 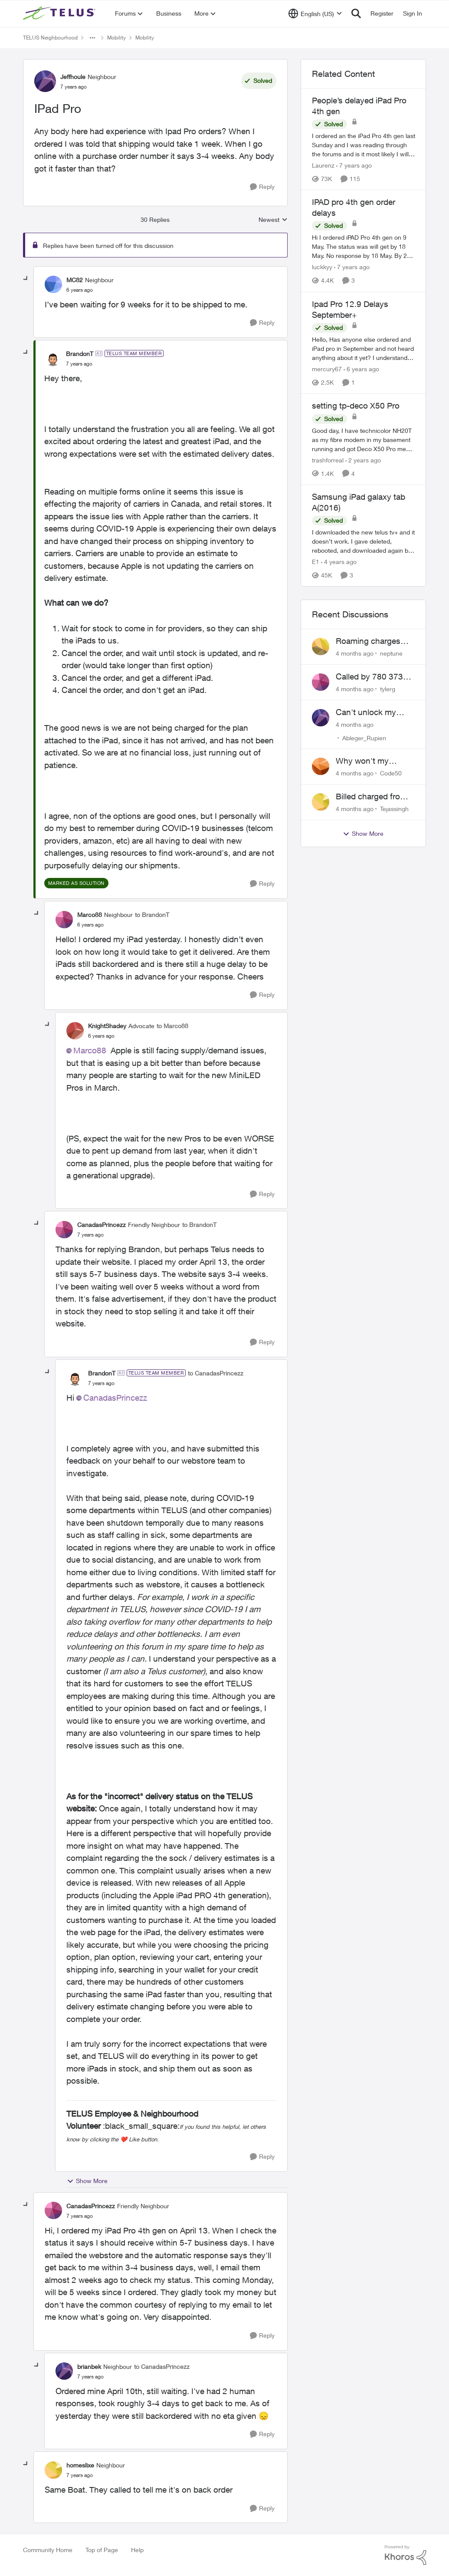 I want to click on [View Profile: Jeffhoule], so click(x=45, y=81).